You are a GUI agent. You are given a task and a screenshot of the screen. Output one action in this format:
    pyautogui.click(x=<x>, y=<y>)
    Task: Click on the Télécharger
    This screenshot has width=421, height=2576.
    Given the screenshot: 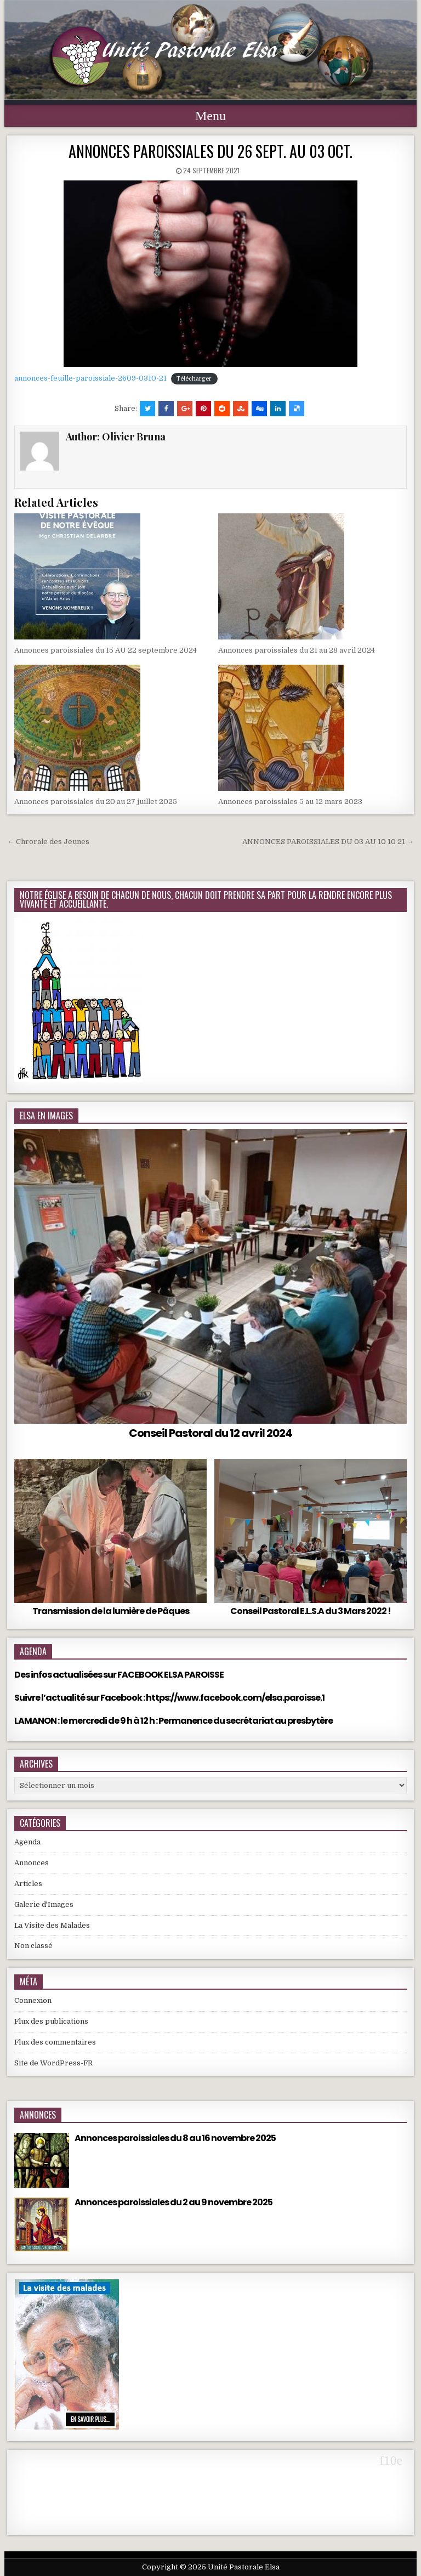 What is the action you would take?
    pyautogui.click(x=194, y=379)
    